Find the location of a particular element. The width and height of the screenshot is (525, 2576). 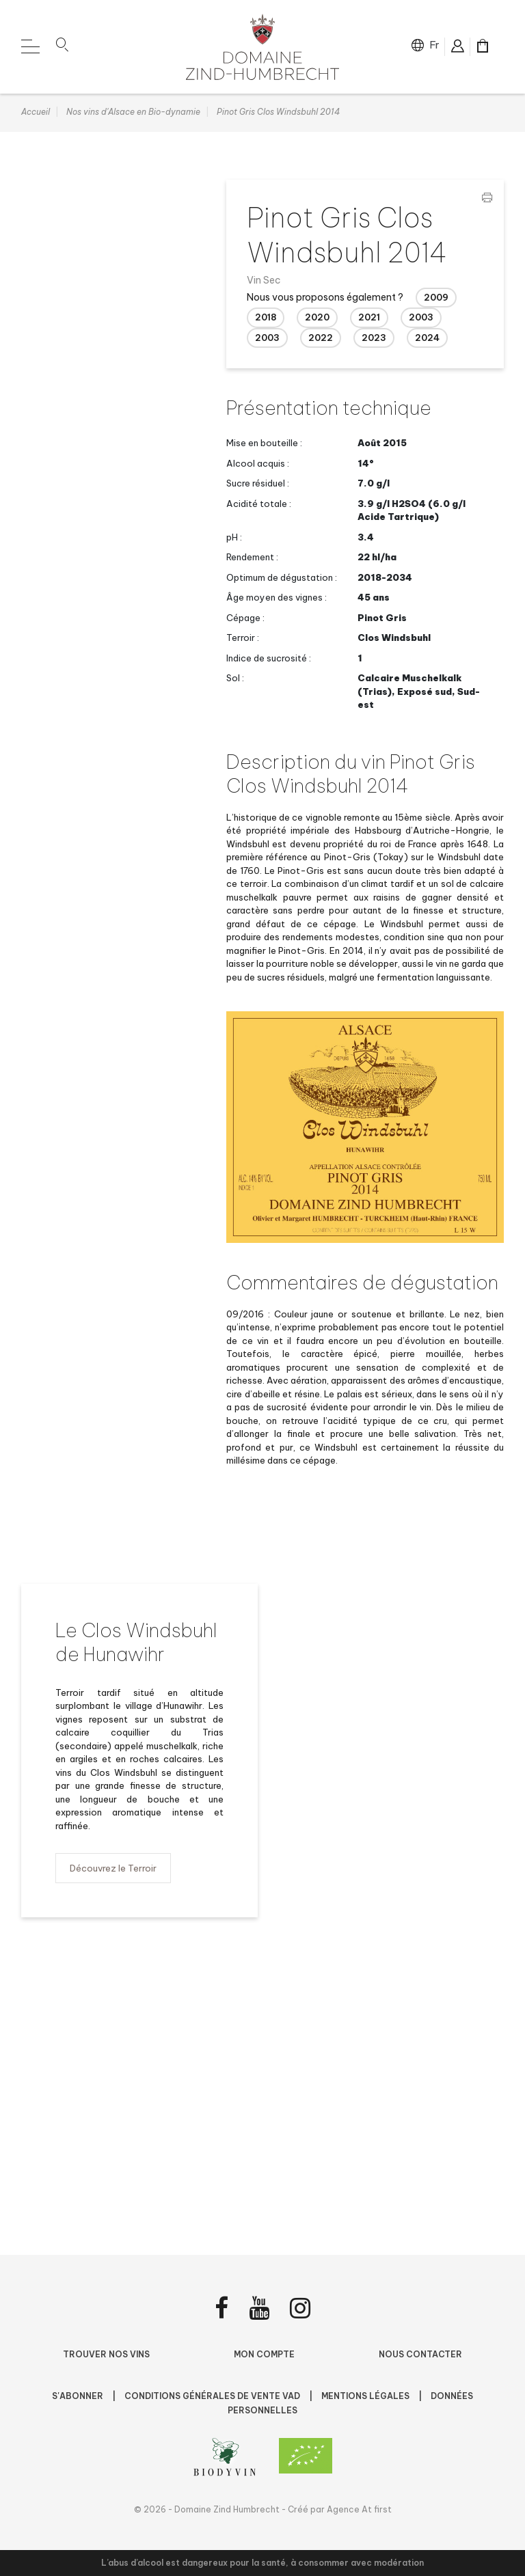

Conditions Générales de Vente VAD is located at coordinates (213, 2396).